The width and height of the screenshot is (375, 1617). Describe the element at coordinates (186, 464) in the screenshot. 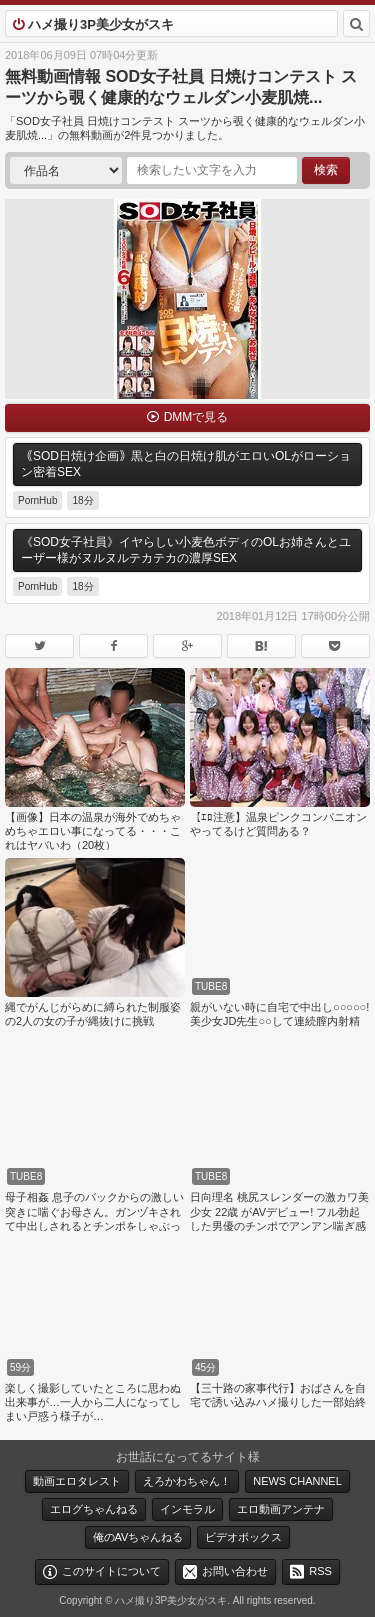

I see `｟SOD日焼け企画｠黒と白の日焼け肌がエロいOLがローション密着SEX` at that location.